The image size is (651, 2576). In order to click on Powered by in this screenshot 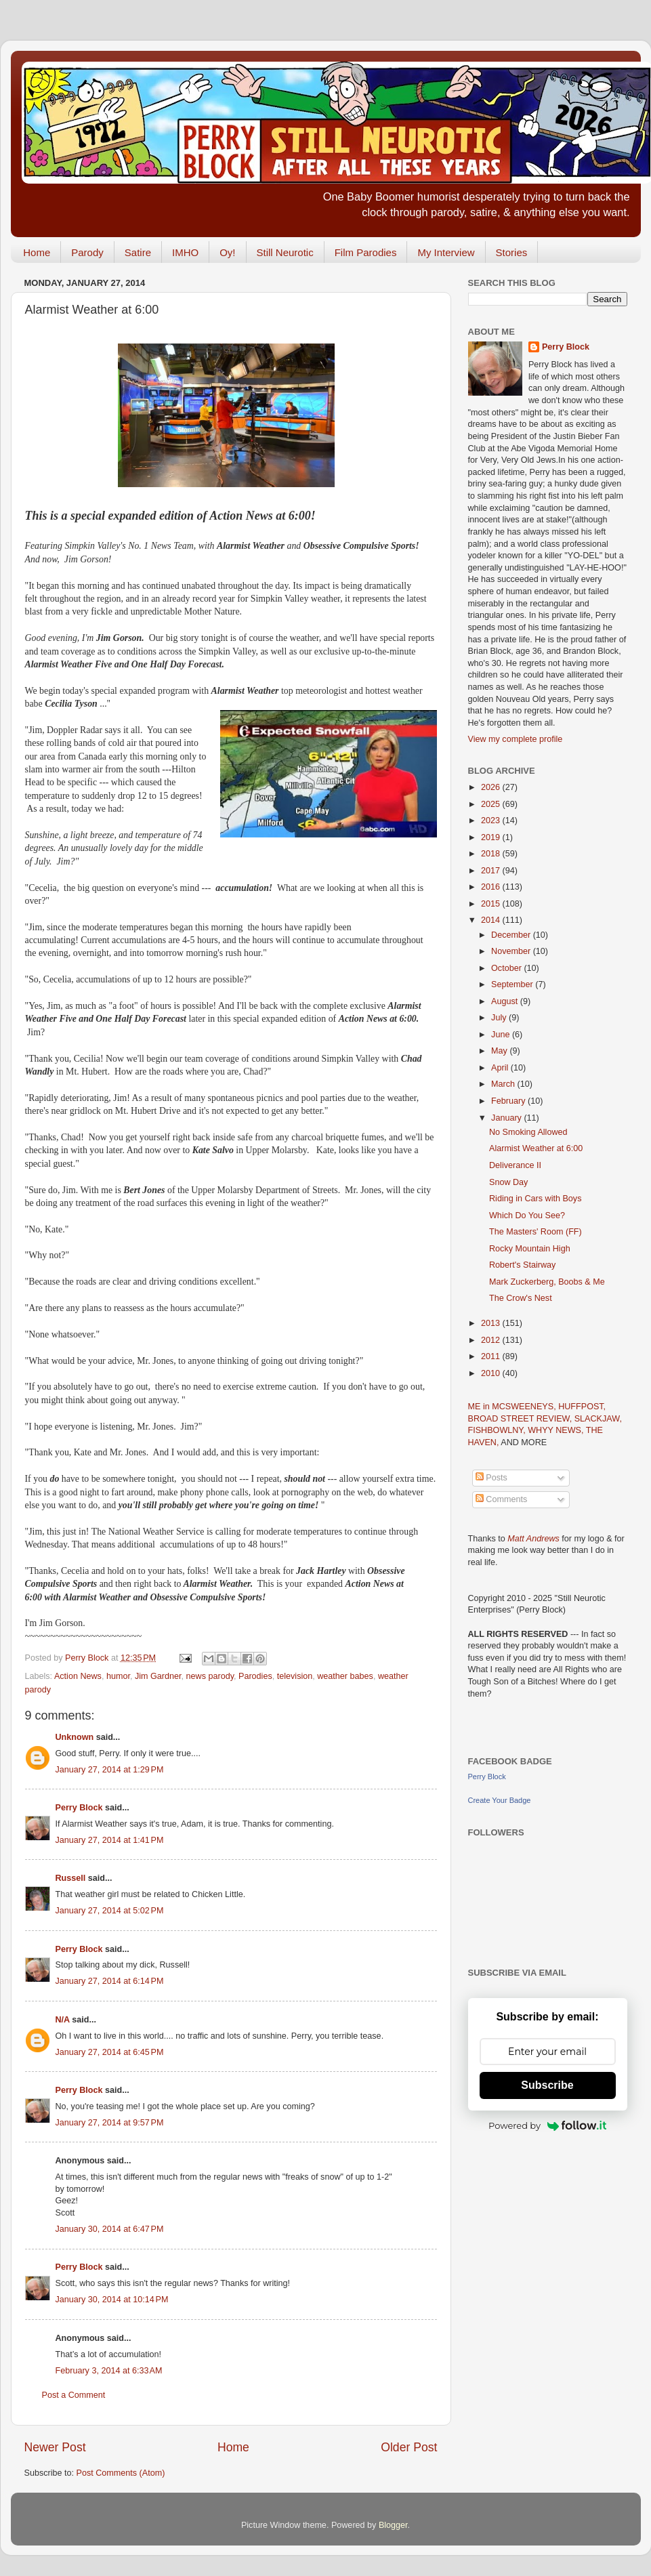, I will do `click(547, 2125)`.